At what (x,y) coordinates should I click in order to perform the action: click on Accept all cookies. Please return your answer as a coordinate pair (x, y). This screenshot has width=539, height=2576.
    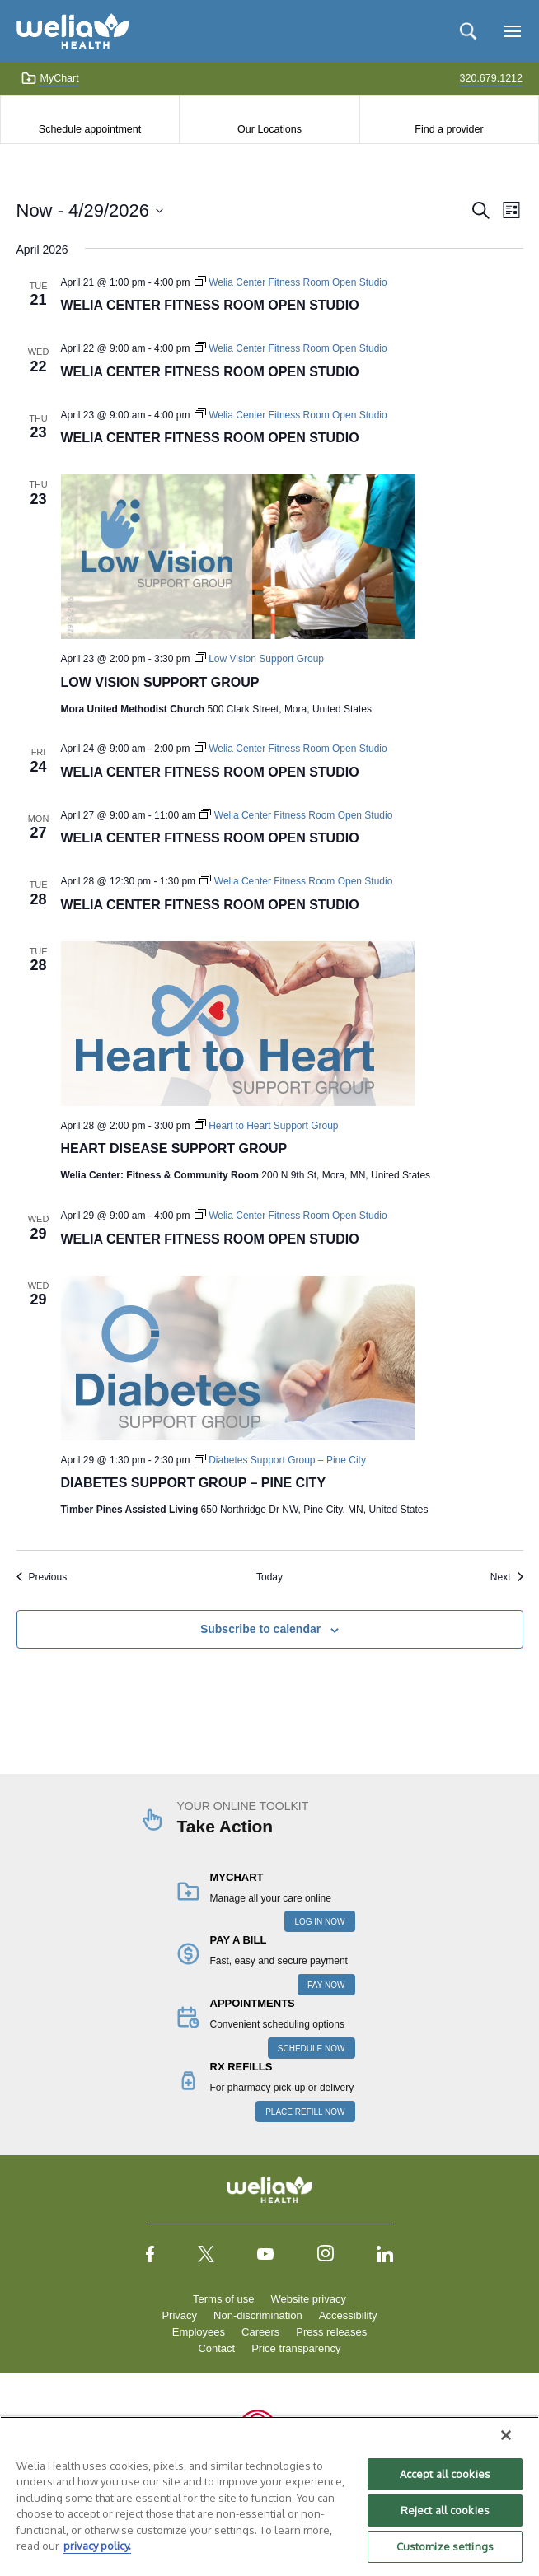
    Looking at the image, I should click on (445, 2473).